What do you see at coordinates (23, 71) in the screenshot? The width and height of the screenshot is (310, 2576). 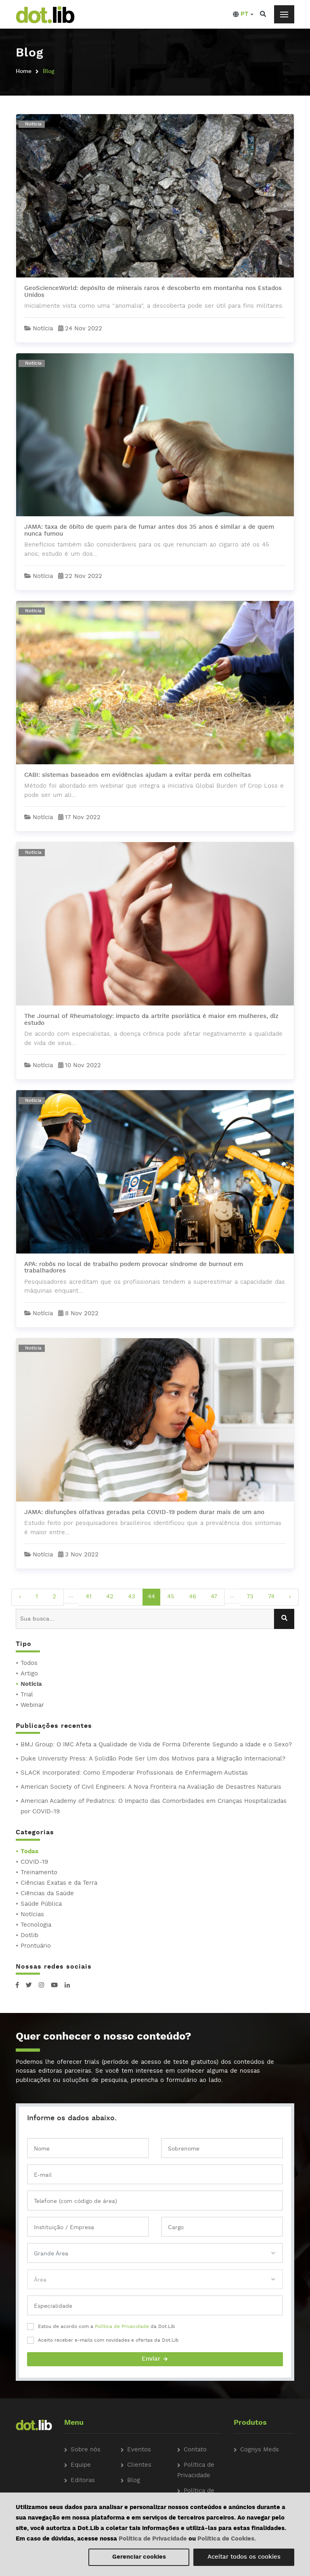 I see `Home` at bounding box center [23, 71].